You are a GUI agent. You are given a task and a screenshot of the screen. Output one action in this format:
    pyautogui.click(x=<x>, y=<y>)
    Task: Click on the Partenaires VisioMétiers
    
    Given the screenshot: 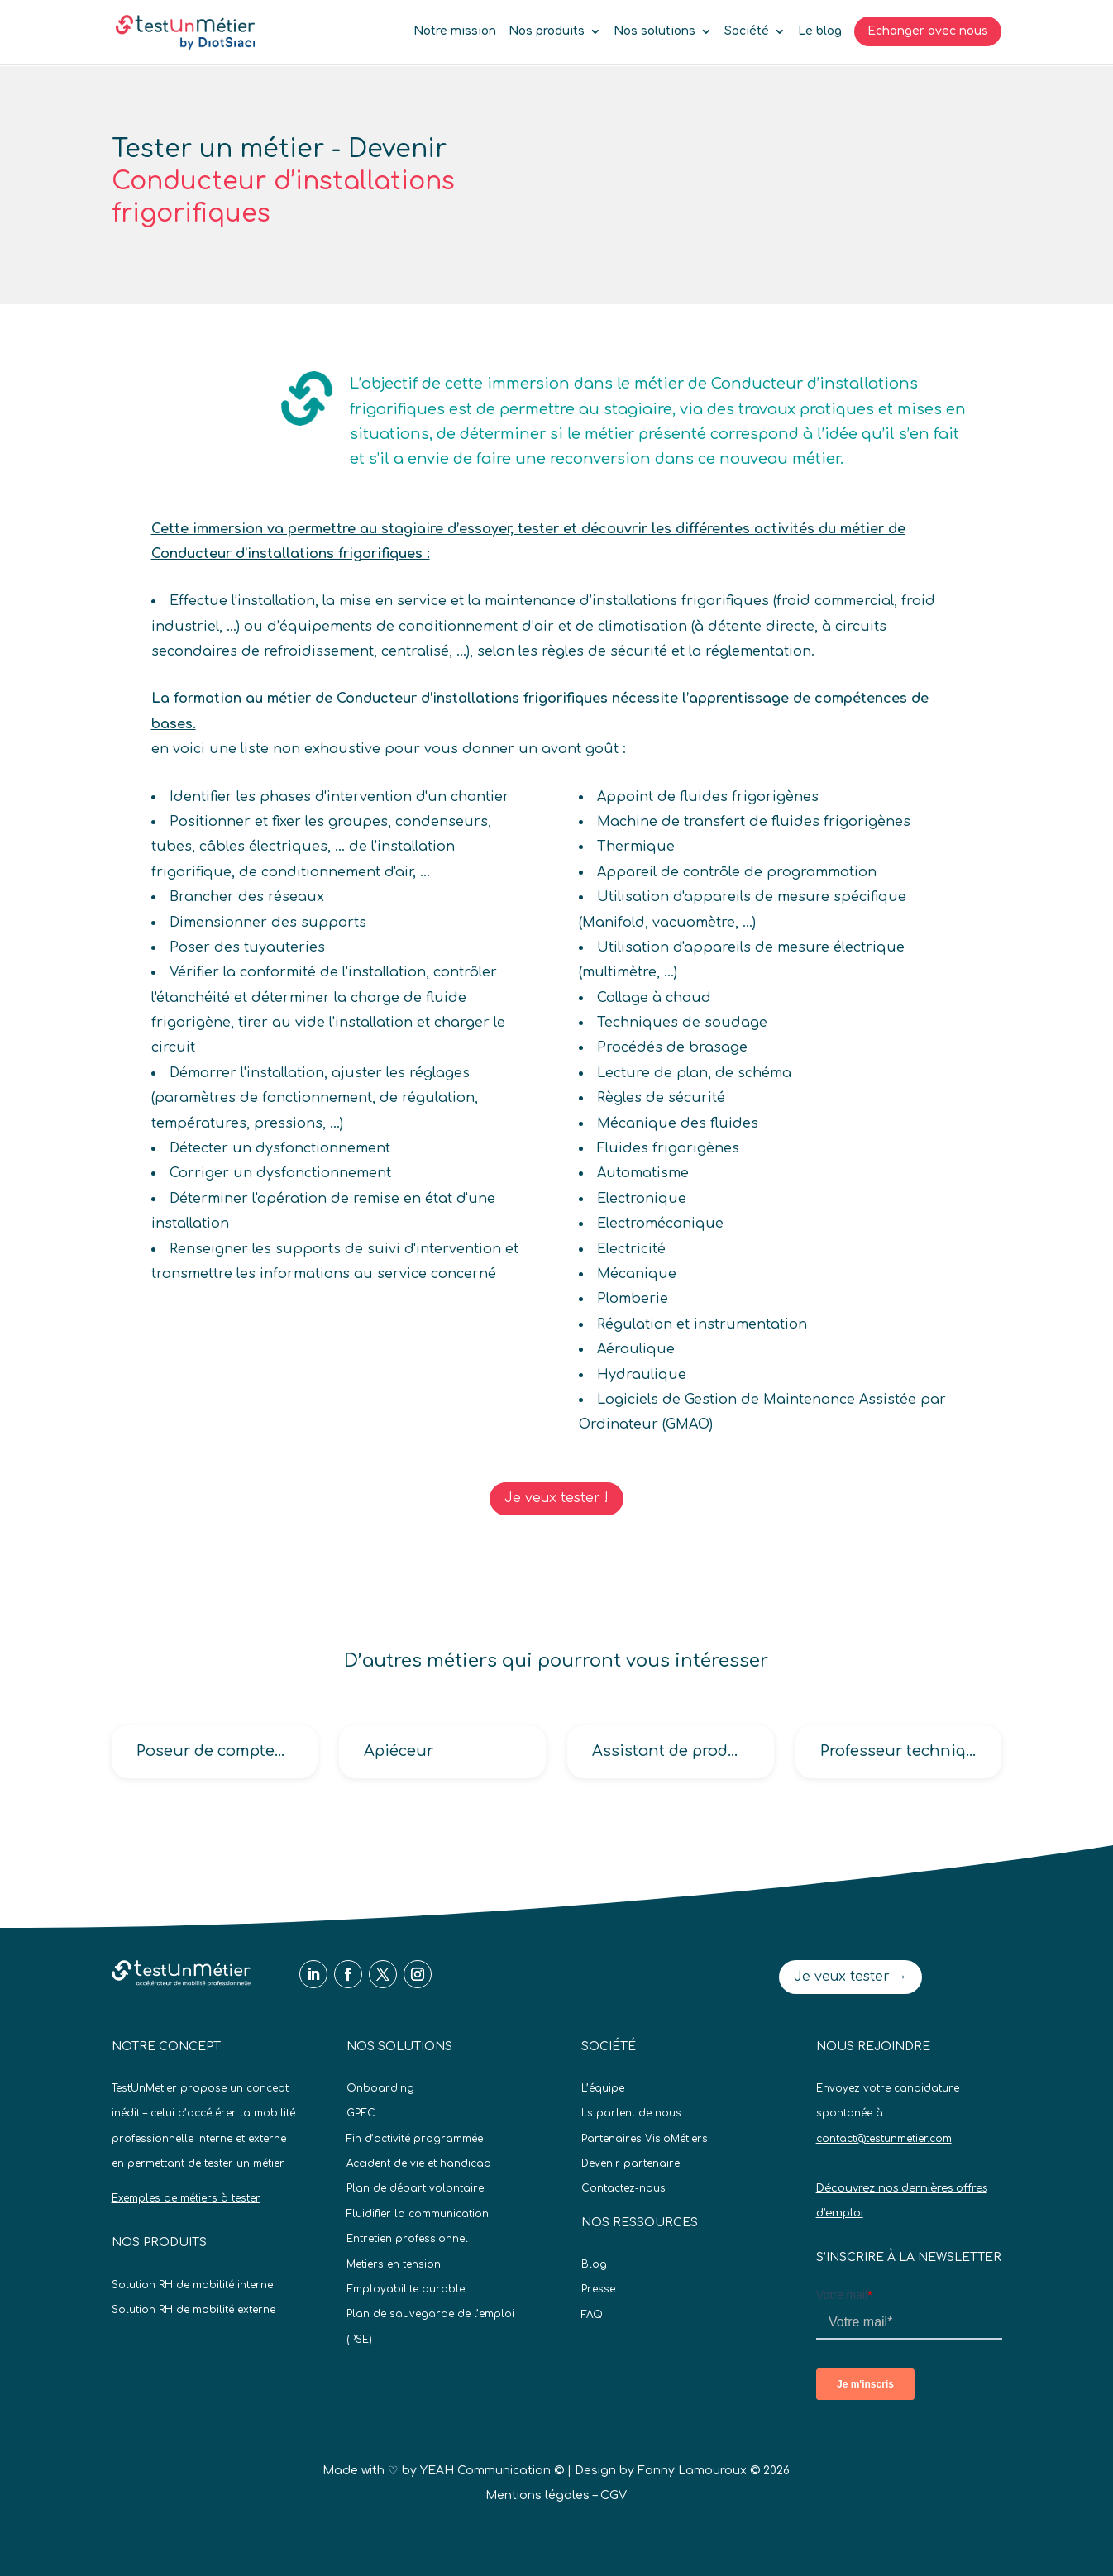 What is the action you would take?
    pyautogui.click(x=644, y=2138)
    